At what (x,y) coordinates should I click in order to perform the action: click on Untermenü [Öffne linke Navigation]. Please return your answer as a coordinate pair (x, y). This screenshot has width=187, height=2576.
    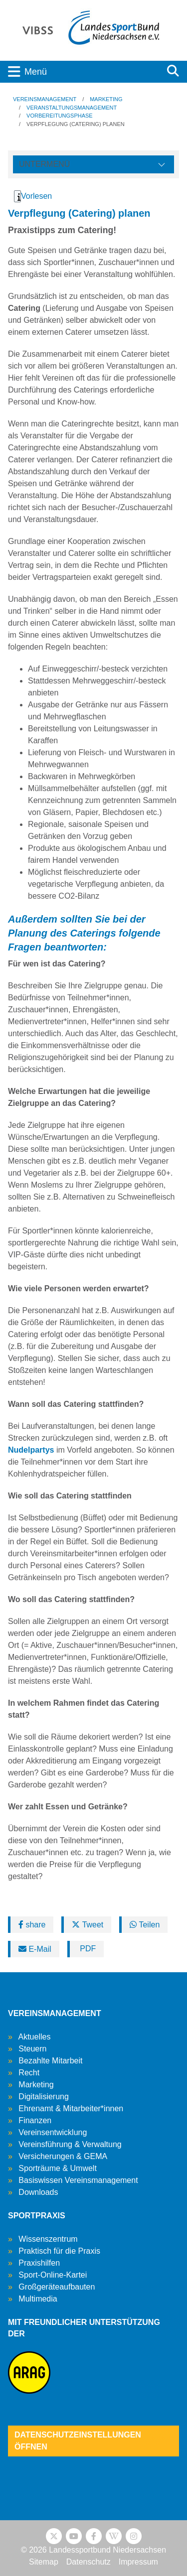
    Looking at the image, I should click on (44, 164).